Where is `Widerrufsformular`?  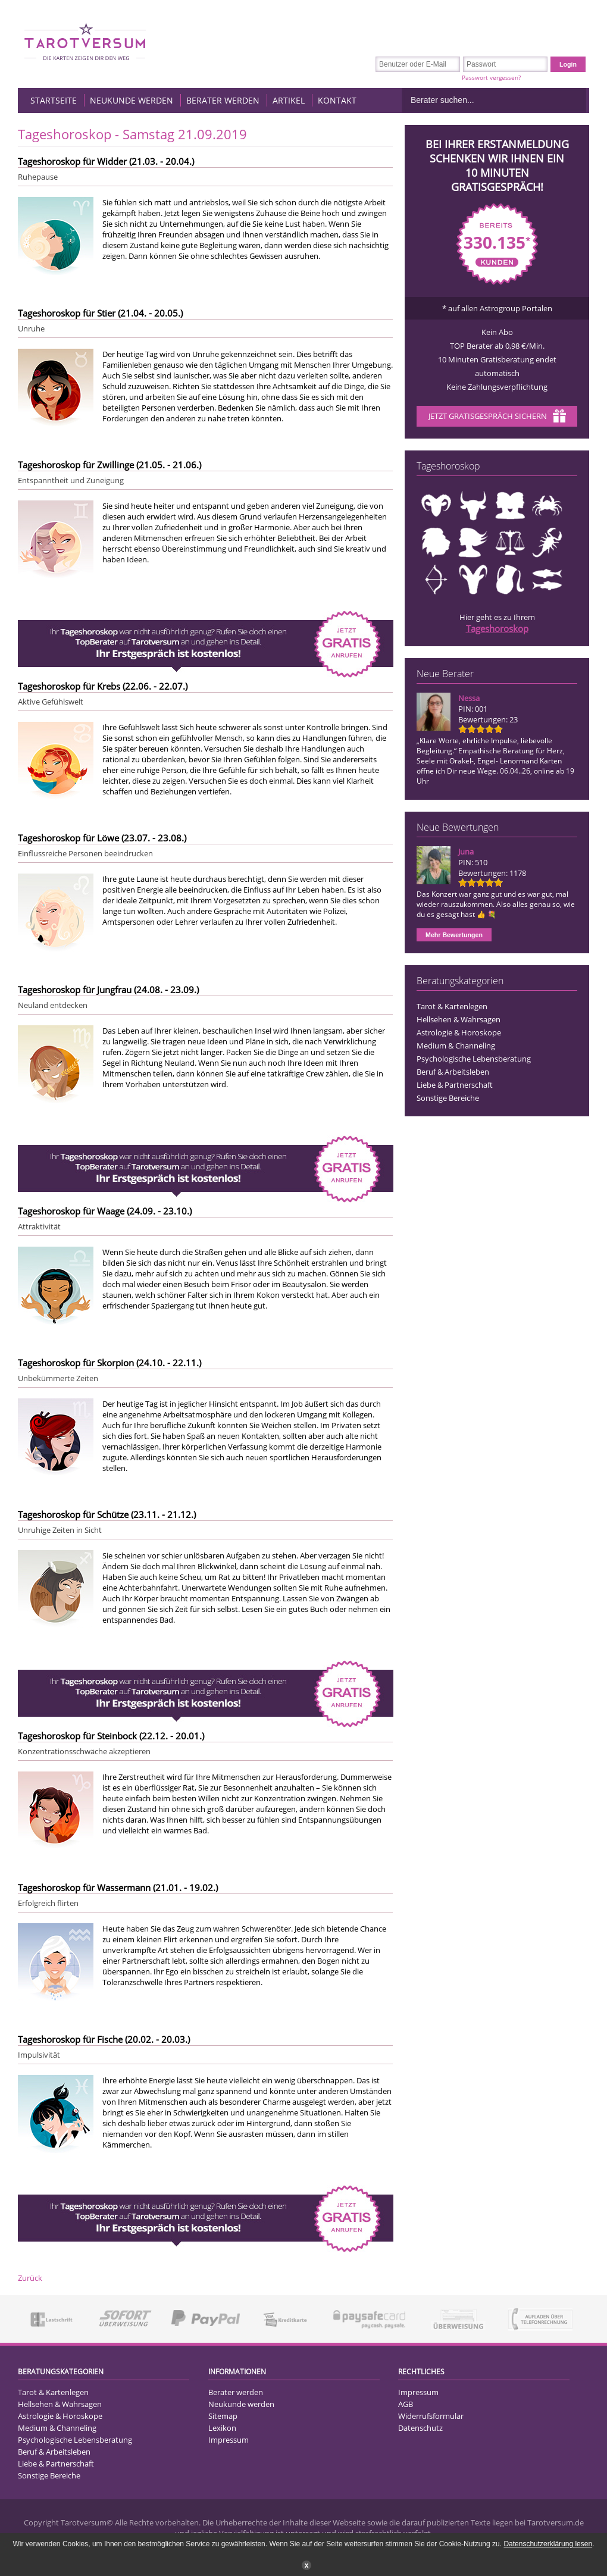
Widerrufsformular is located at coordinates (431, 2416).